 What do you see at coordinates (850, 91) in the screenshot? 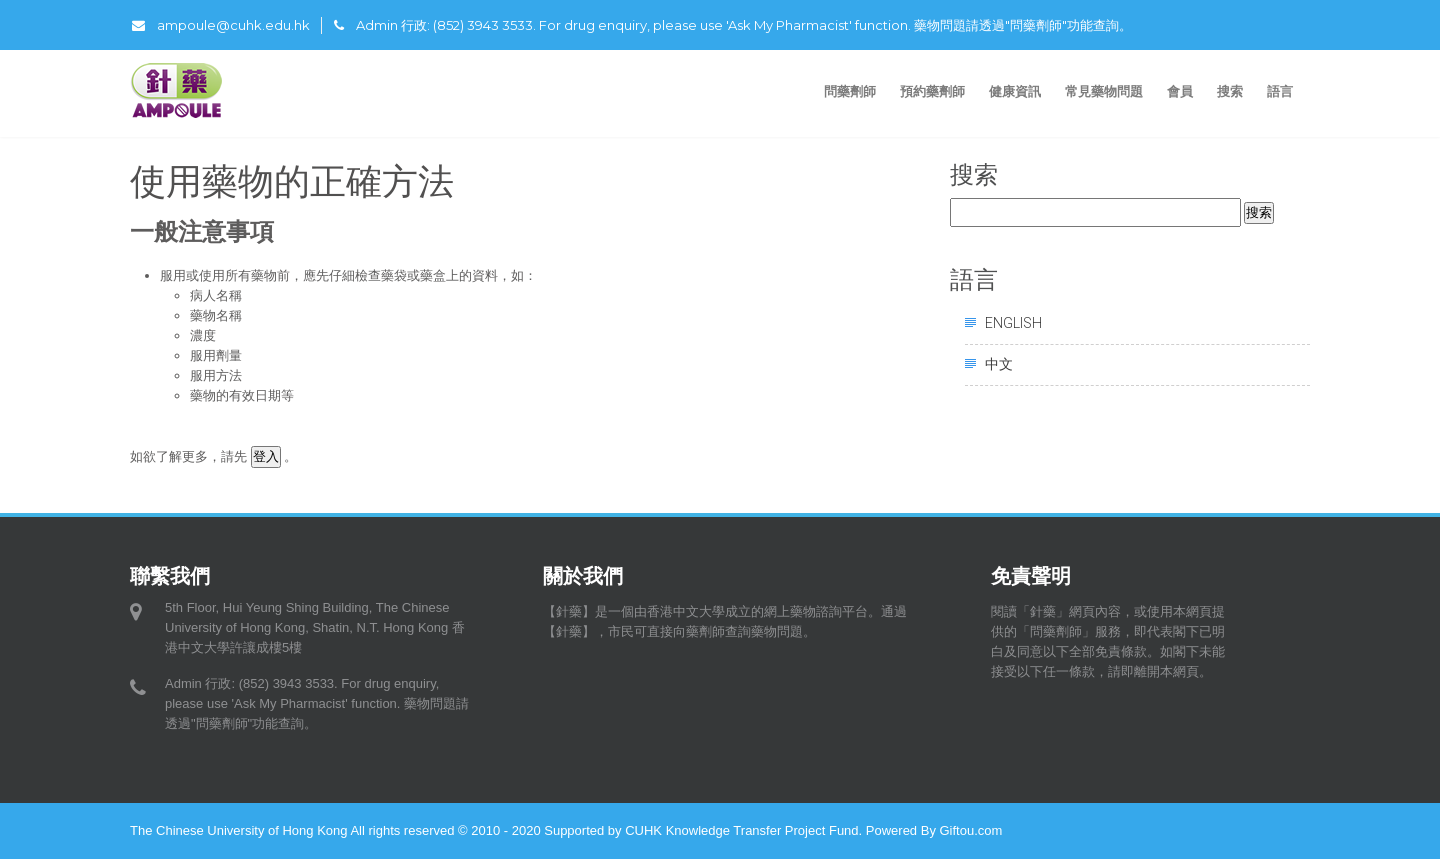
I see `問藥劑師` at bounding box center [850, 91].